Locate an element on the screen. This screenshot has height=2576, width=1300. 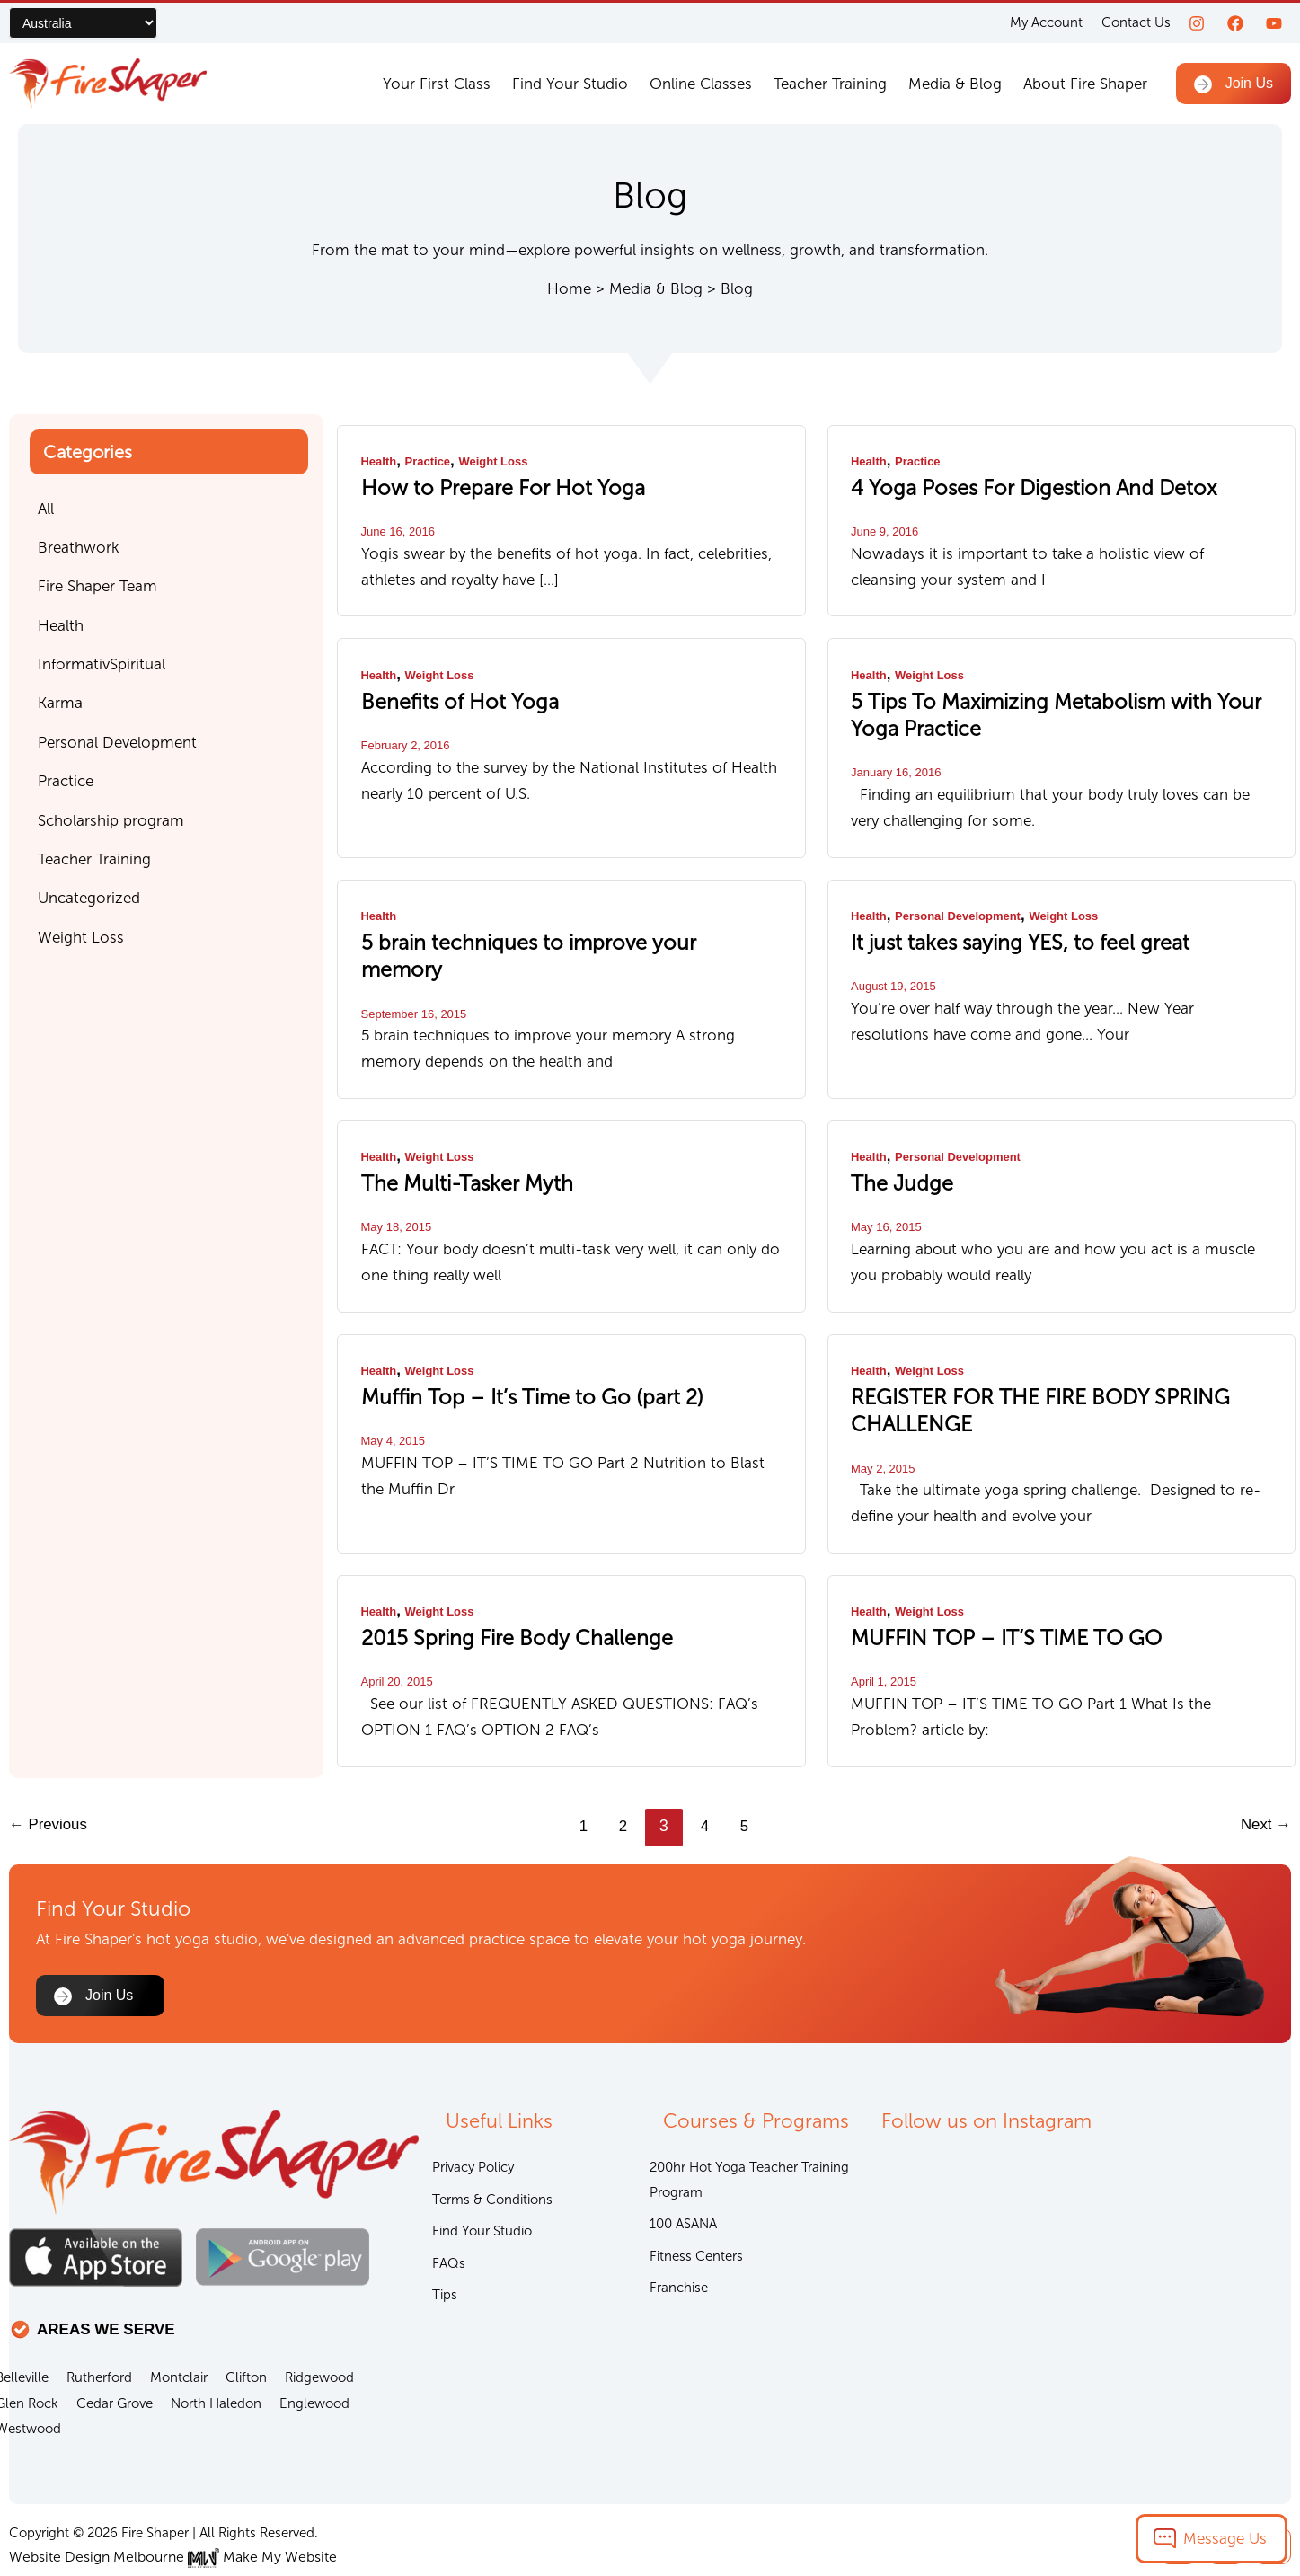
[youtube] is located at coordinates (1274, 23).